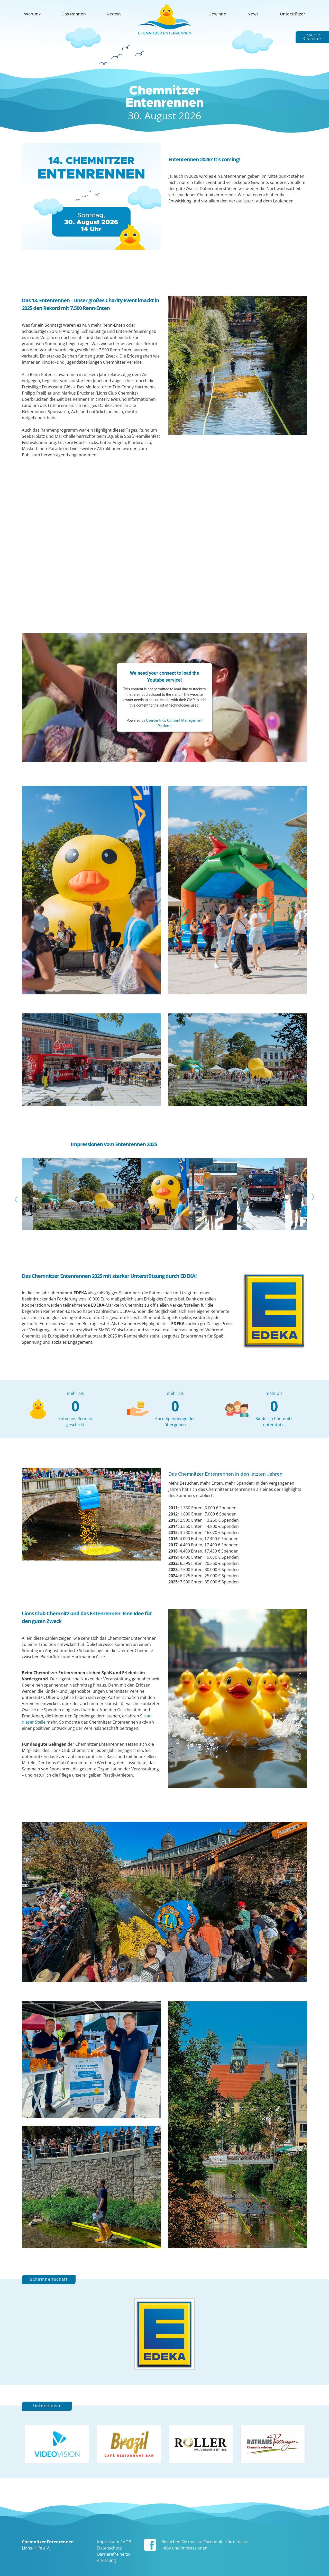  I want to click on News, so click(253, 14).